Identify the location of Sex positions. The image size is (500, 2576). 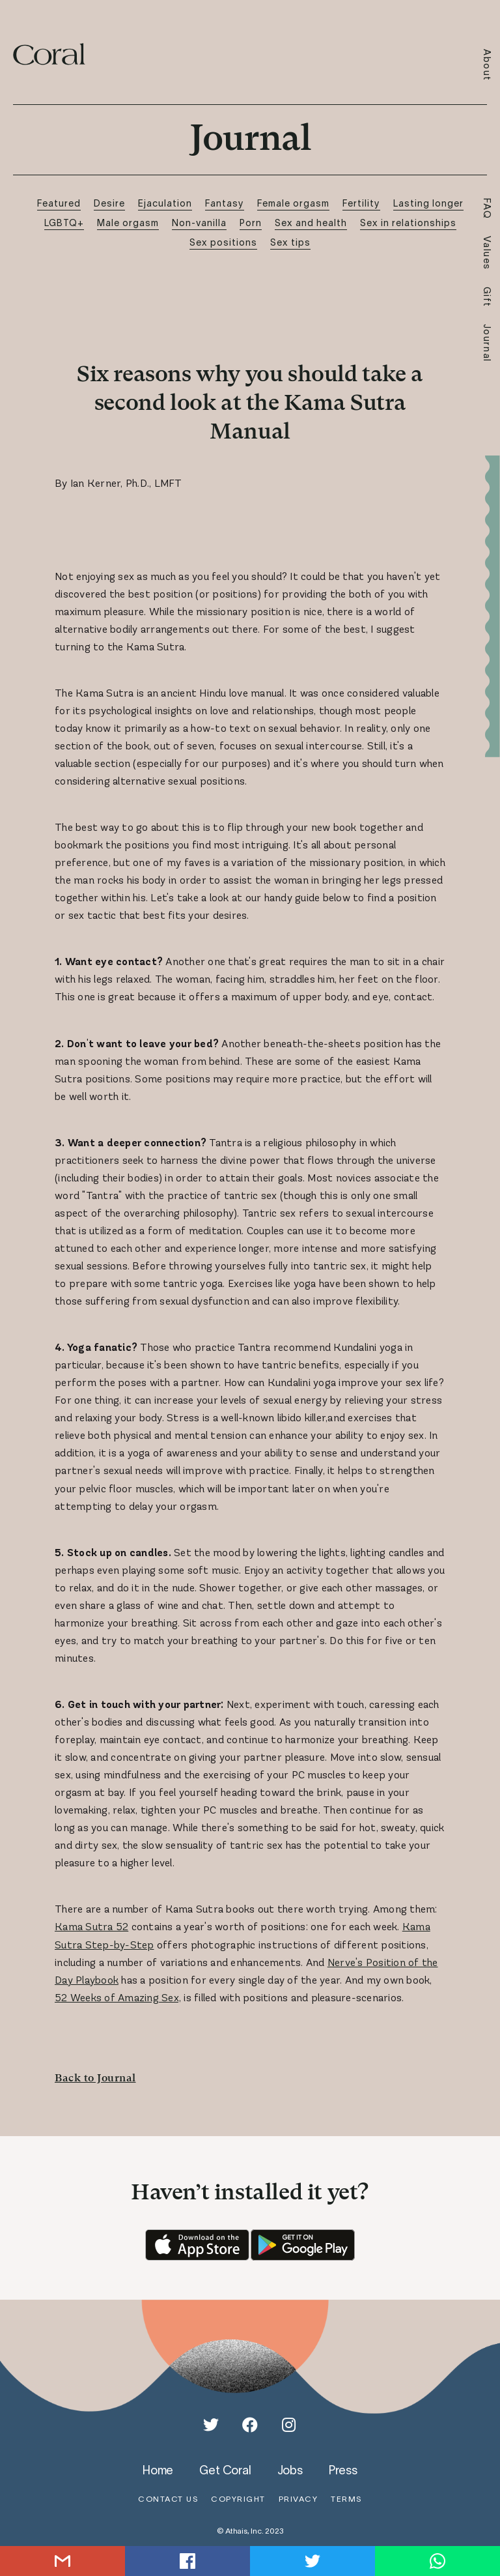
(223, 242).